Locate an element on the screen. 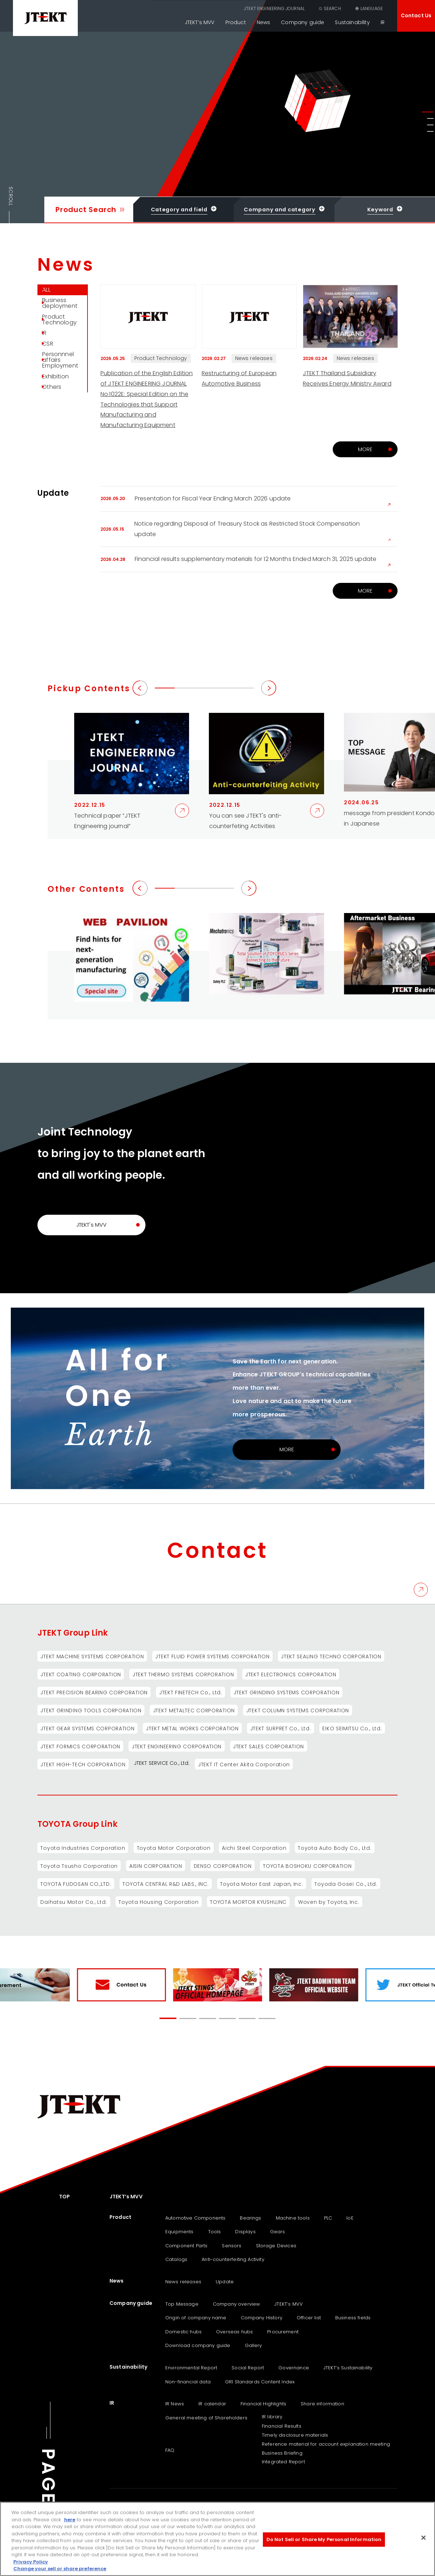  JTEKT SEALING TECHNO CORPORATION is located at coordinates (334, 1656).